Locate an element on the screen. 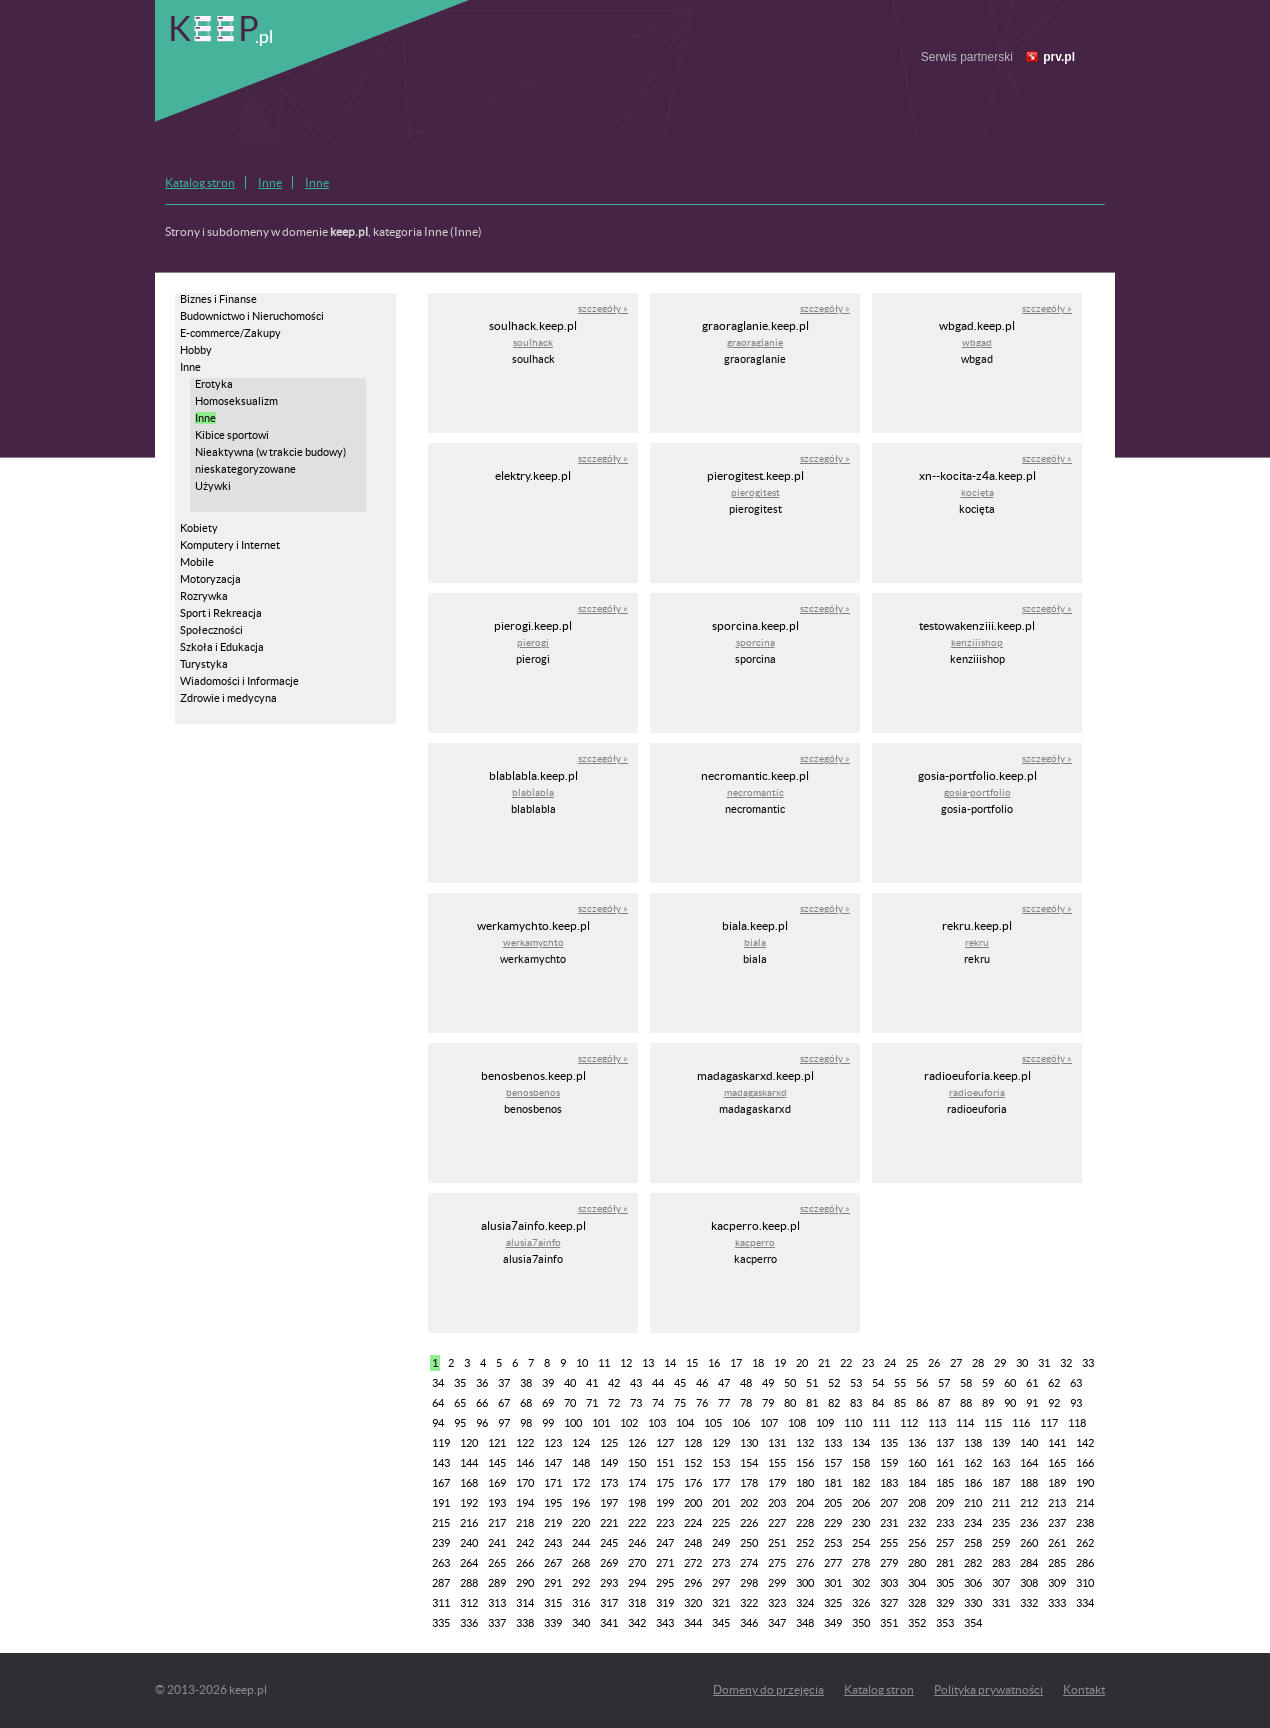 The height and width of the screenshot is (1728, 1270). Kobiety is located at coordinates (199, 528).